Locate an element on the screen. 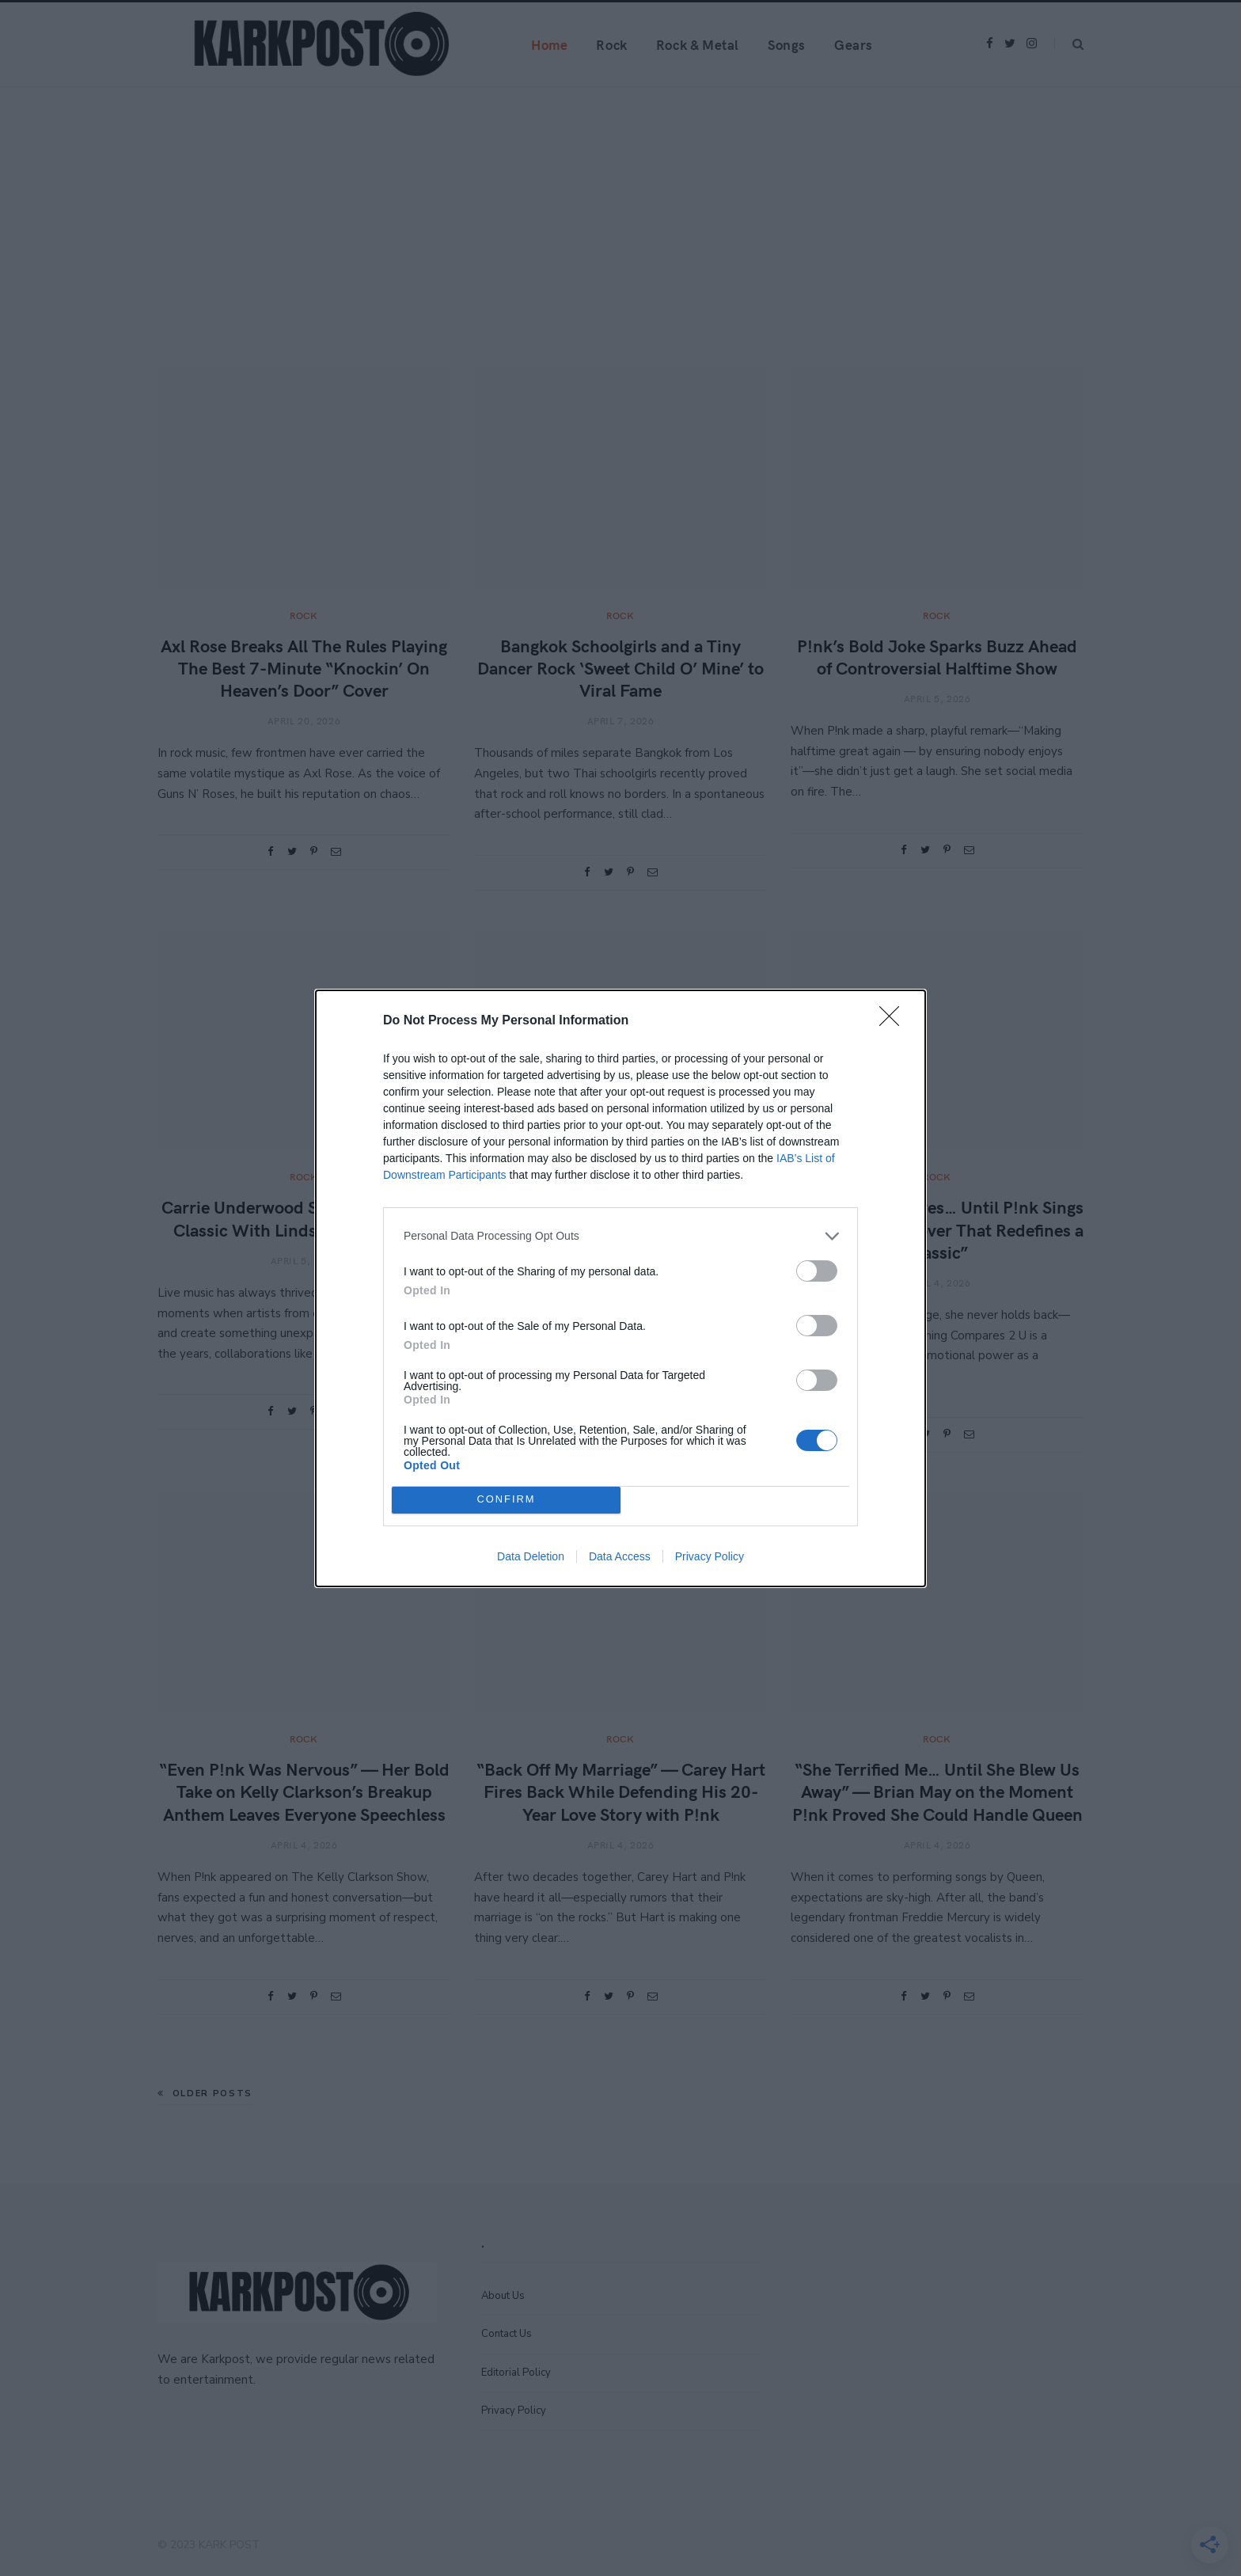 The image size is (1241, 2576). [listitem] is located at coordinates (620, 1236).